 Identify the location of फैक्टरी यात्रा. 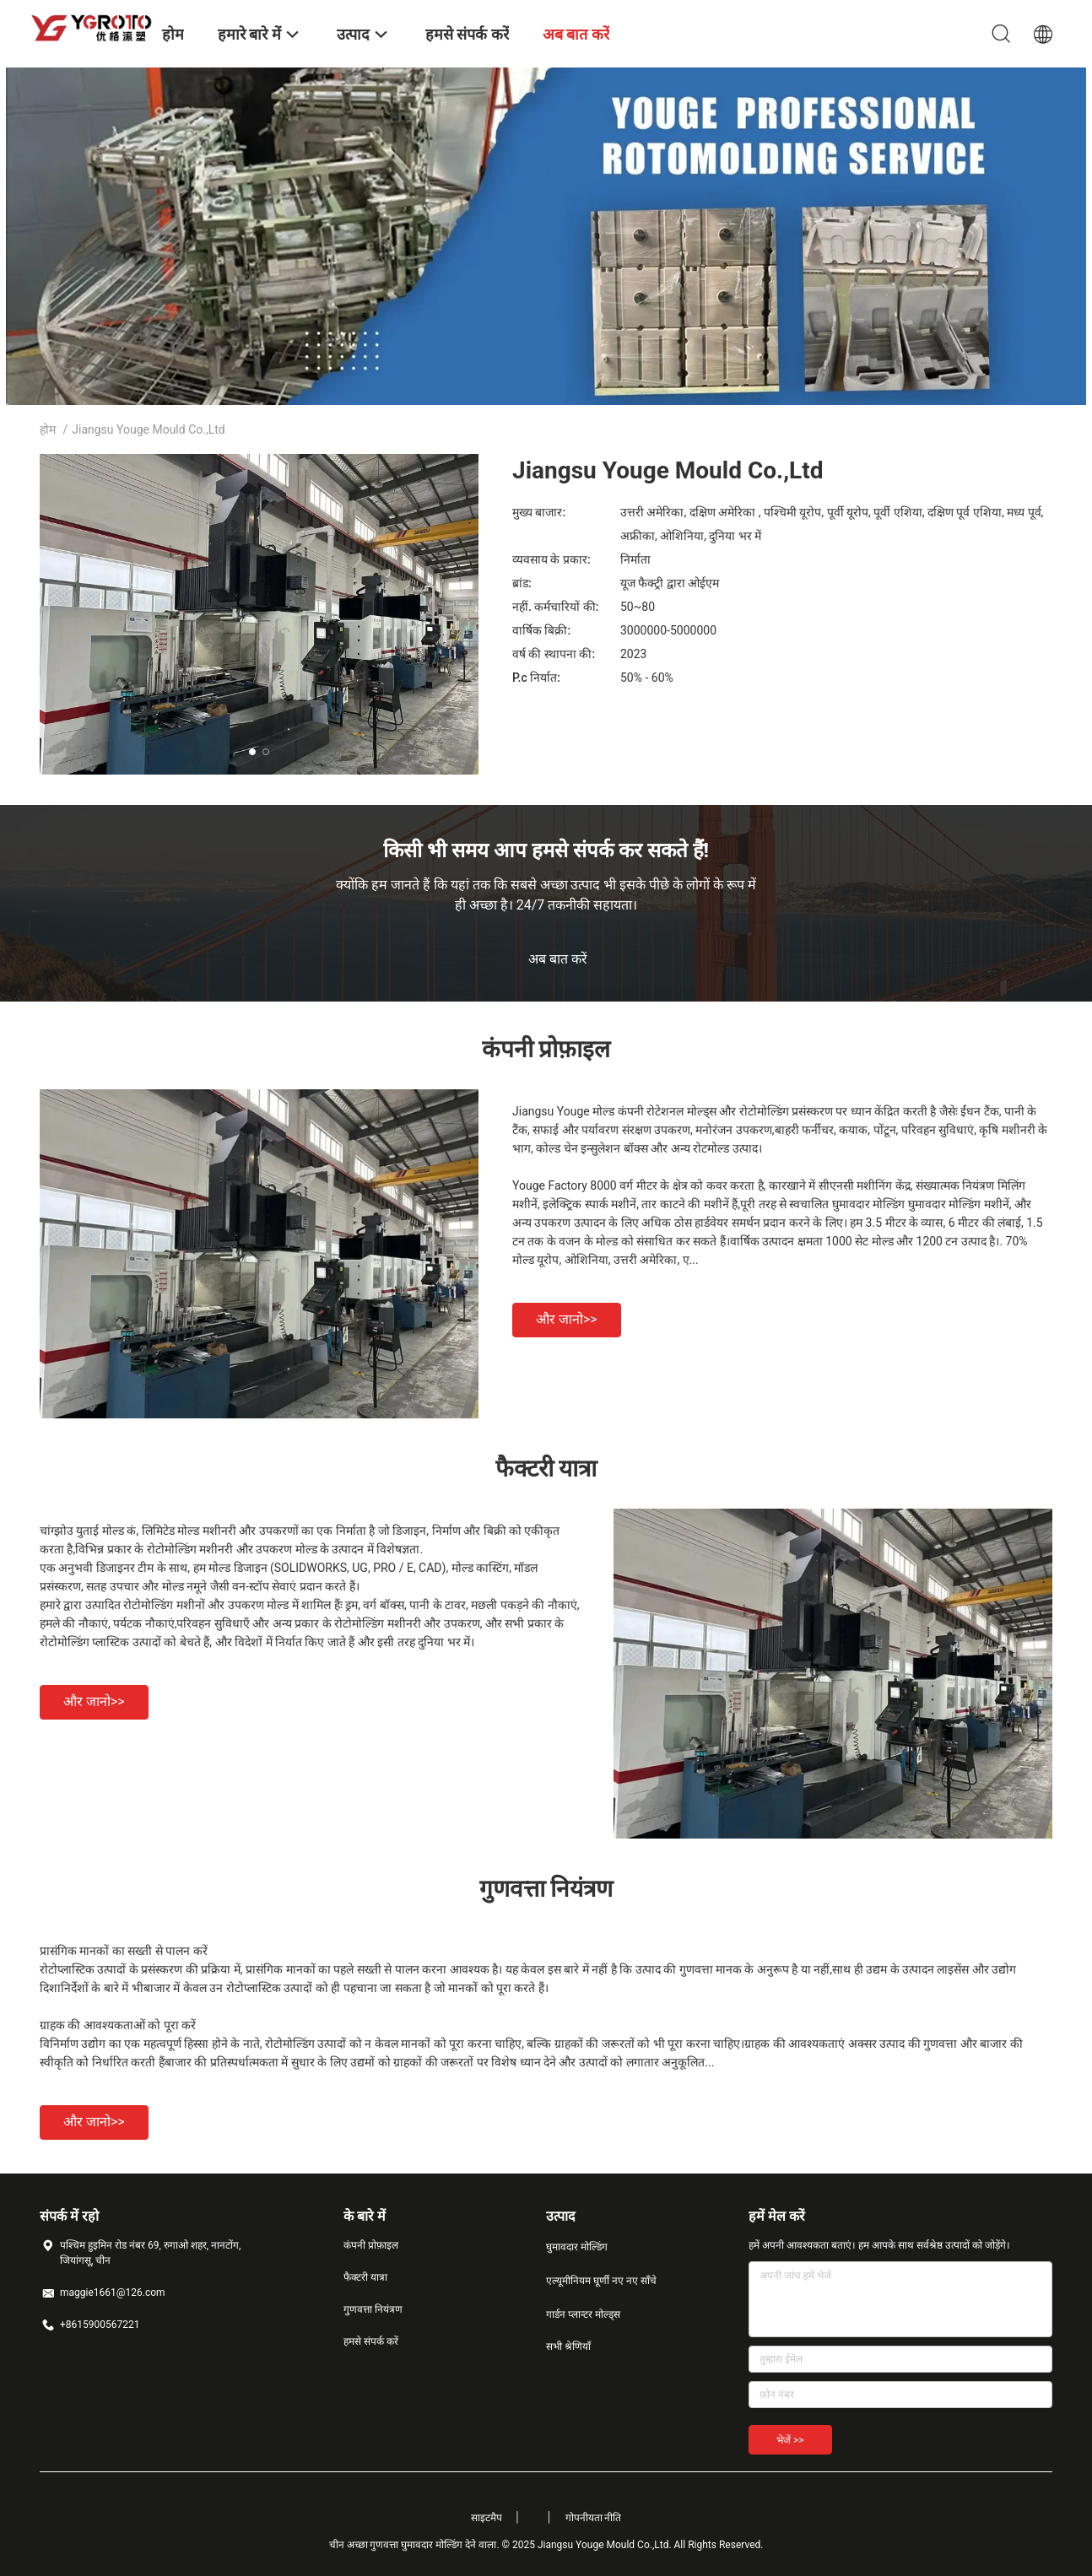
(365, 2277).